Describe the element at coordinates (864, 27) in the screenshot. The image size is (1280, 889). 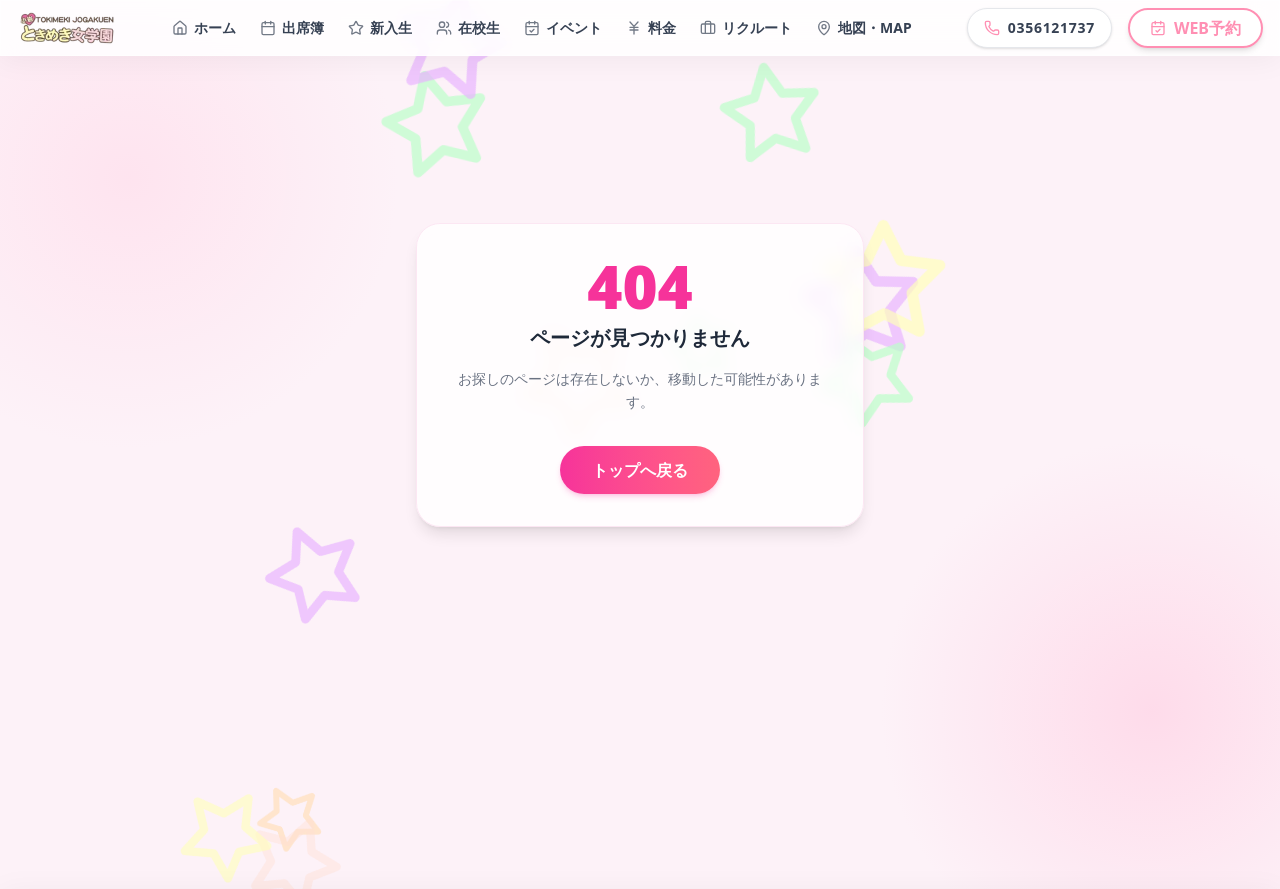
I see `地図・MAP` at that location.